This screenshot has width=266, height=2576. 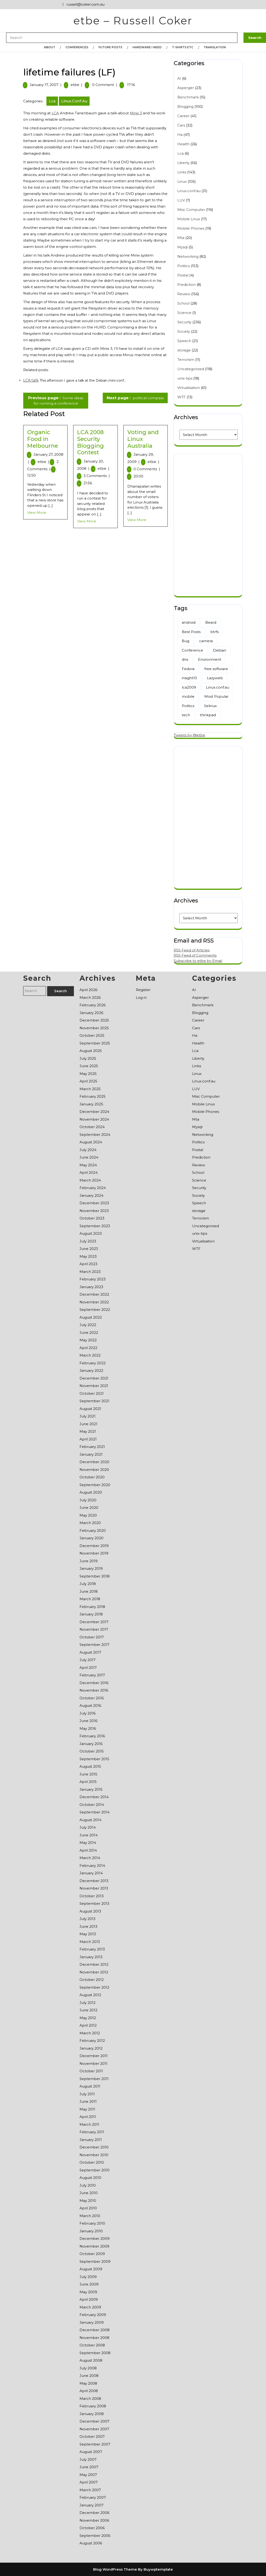 I want to click on November 2023, so click(x=94, y=1210).